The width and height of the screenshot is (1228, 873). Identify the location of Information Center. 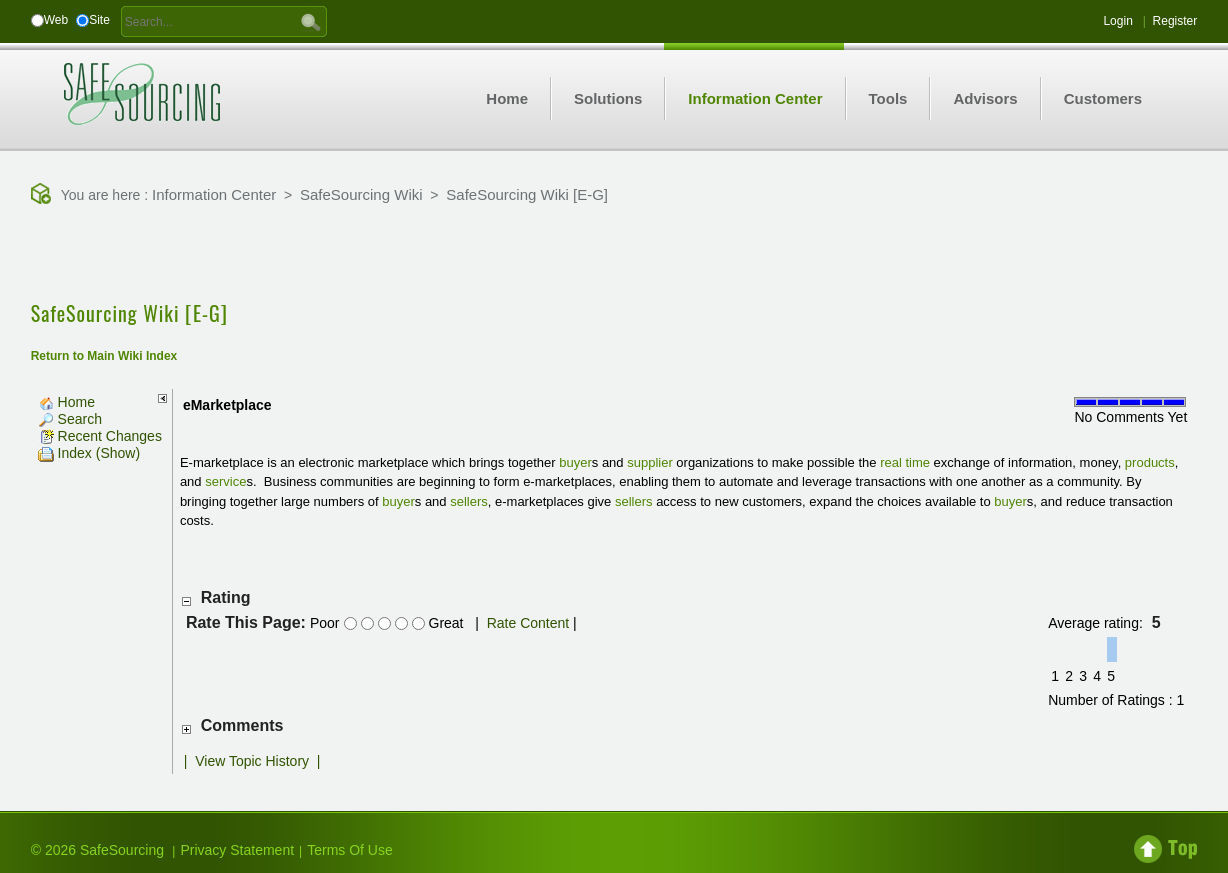
(214, 194).